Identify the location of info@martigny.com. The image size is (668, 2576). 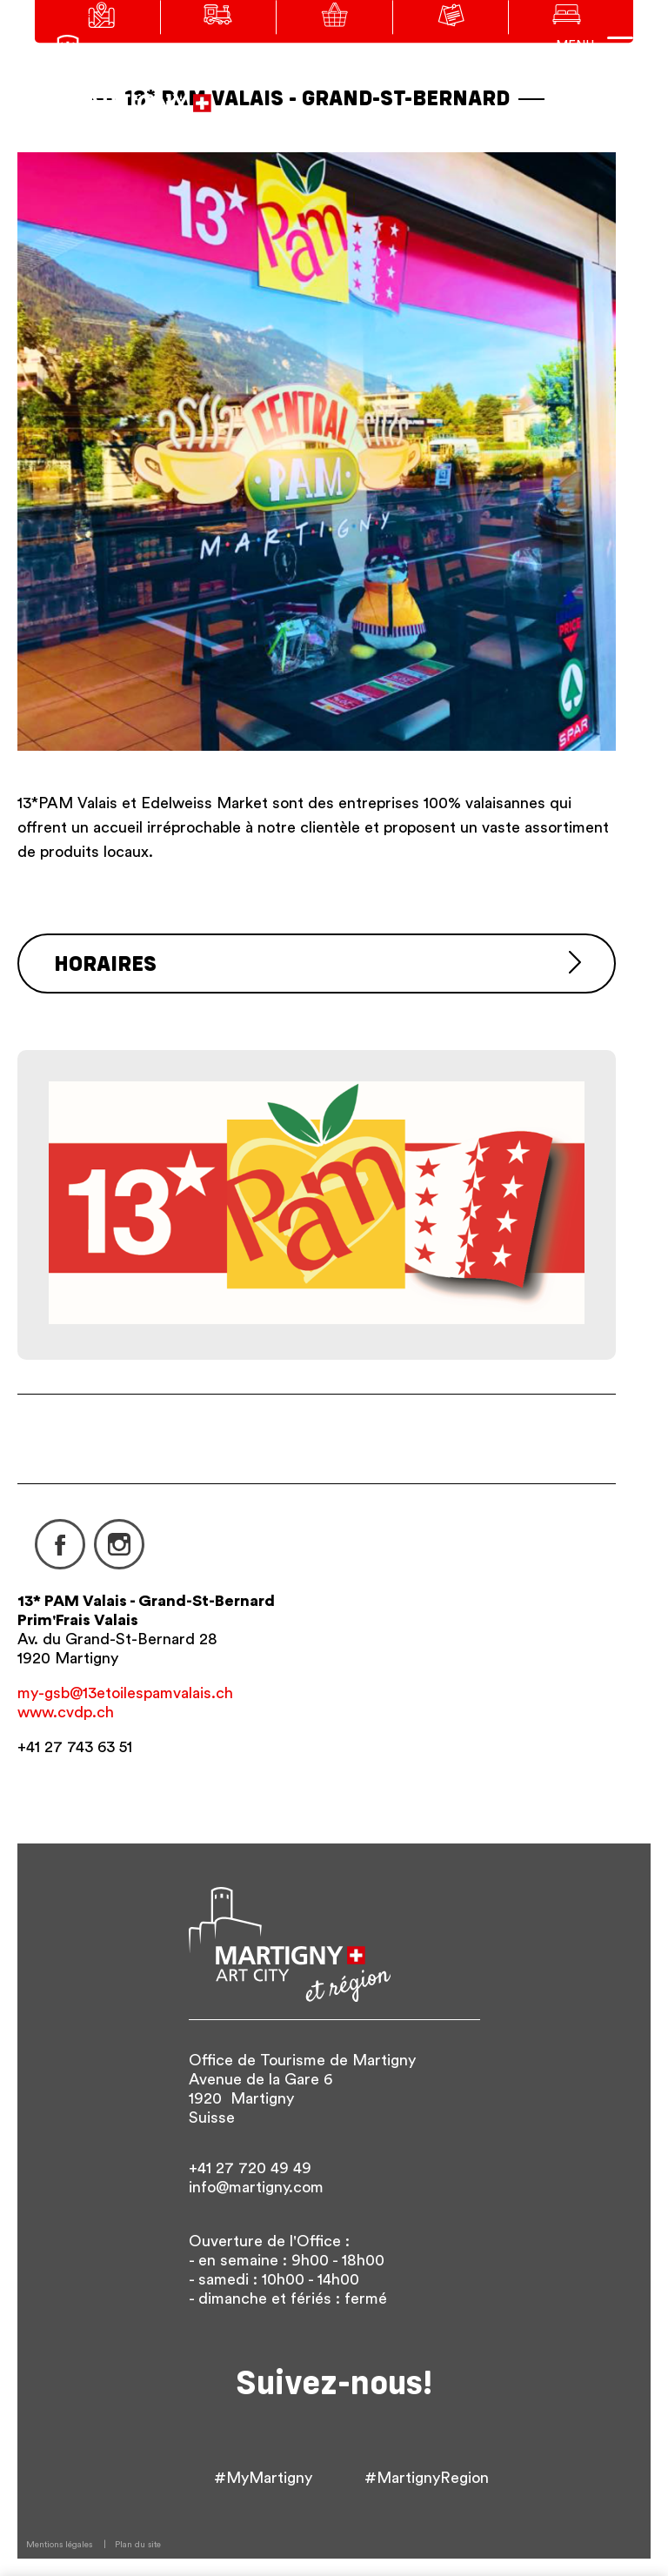
(256, 2187).